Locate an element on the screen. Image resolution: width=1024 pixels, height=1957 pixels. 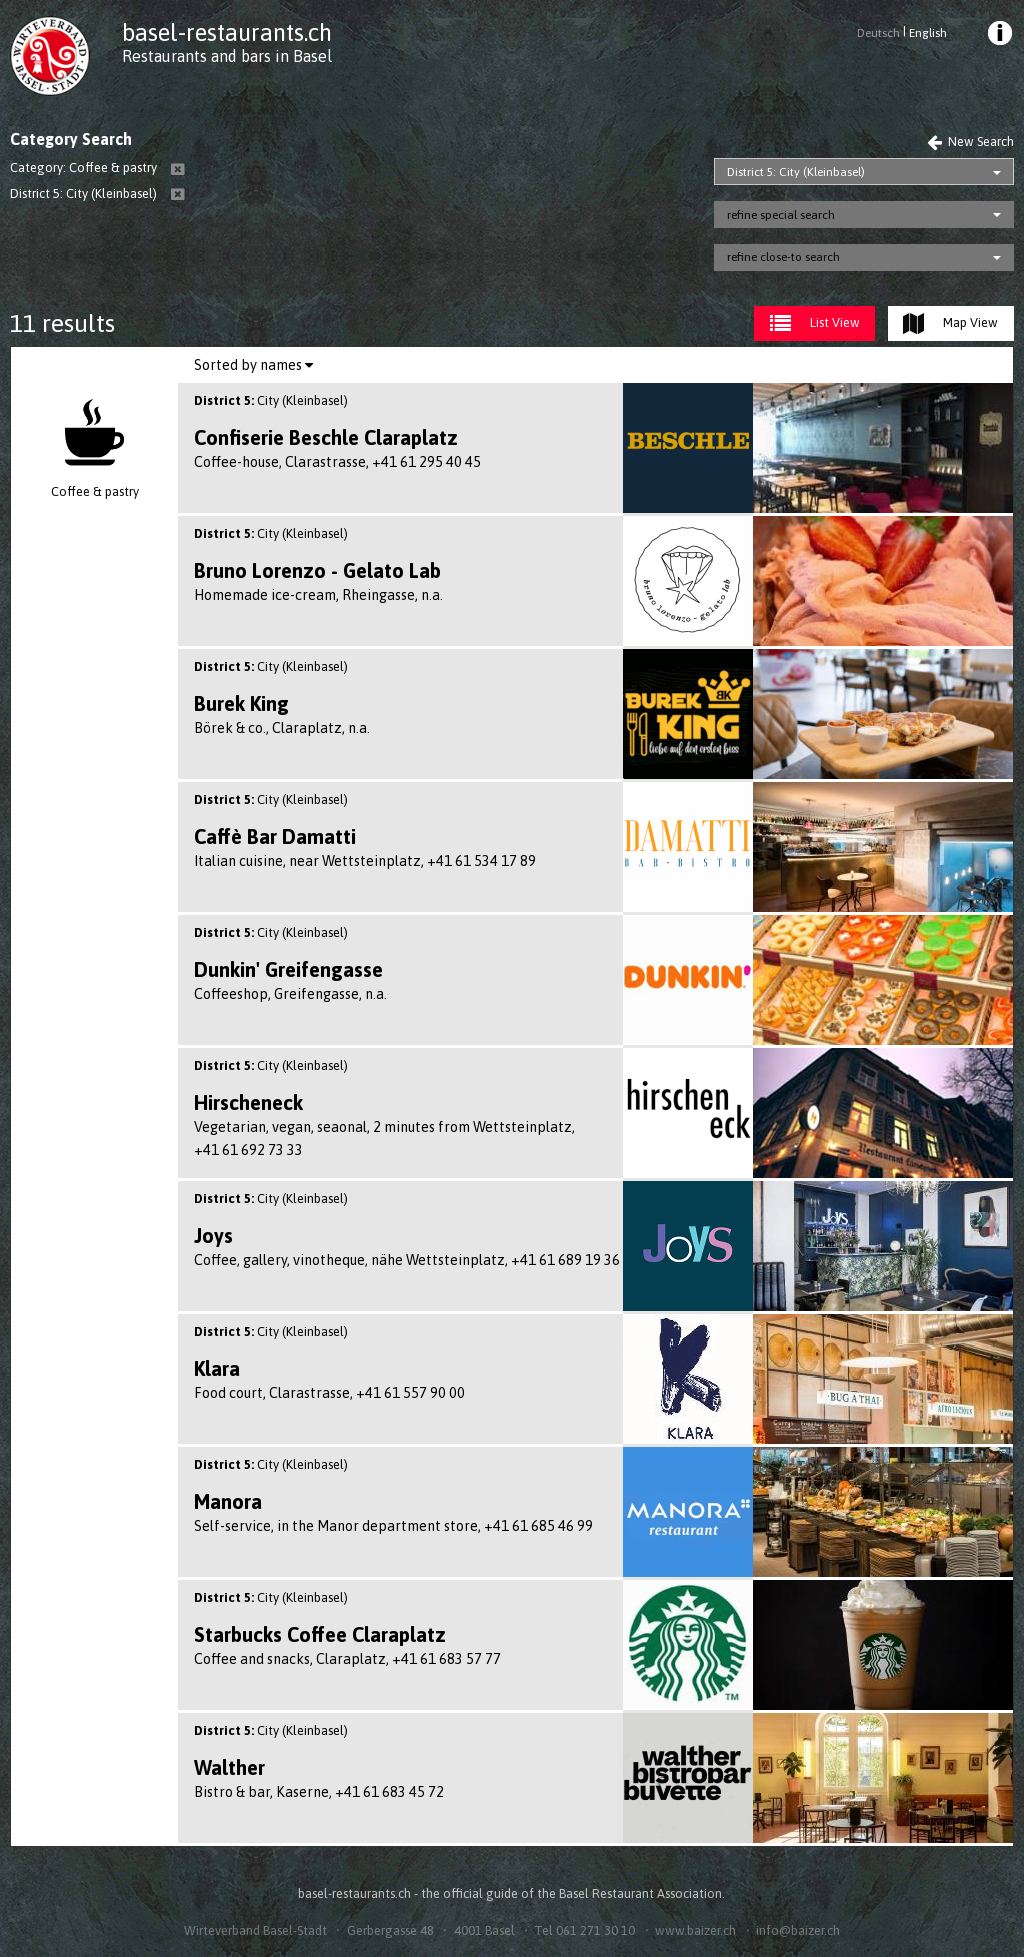
English is located at coordinates (928, 33).